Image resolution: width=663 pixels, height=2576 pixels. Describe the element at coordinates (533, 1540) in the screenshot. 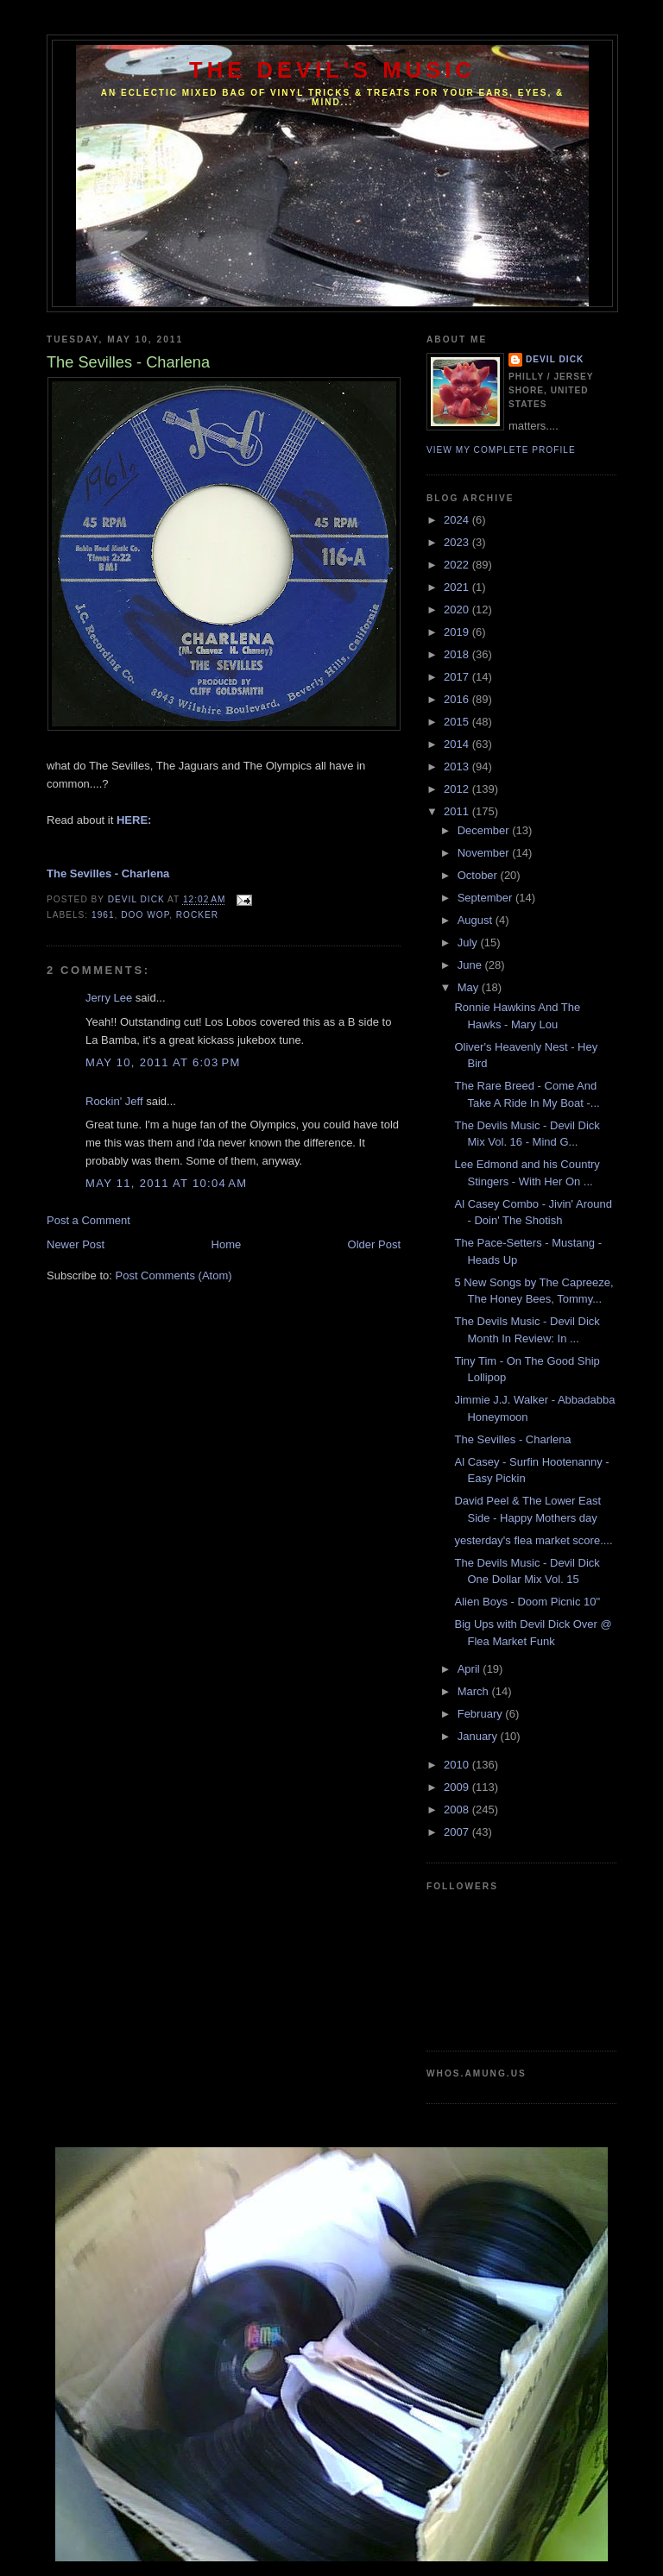

I see `yesterday's flea market score....` at that location.